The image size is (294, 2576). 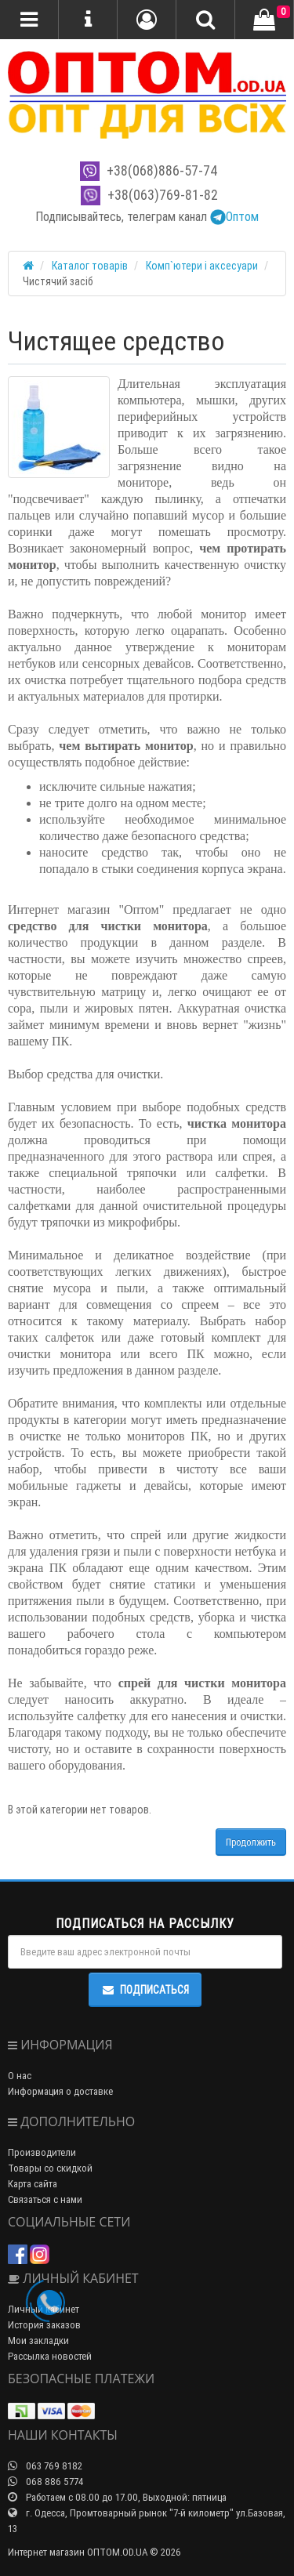 I want to click on Рассылка новостей, so click(x=50, y=2356).